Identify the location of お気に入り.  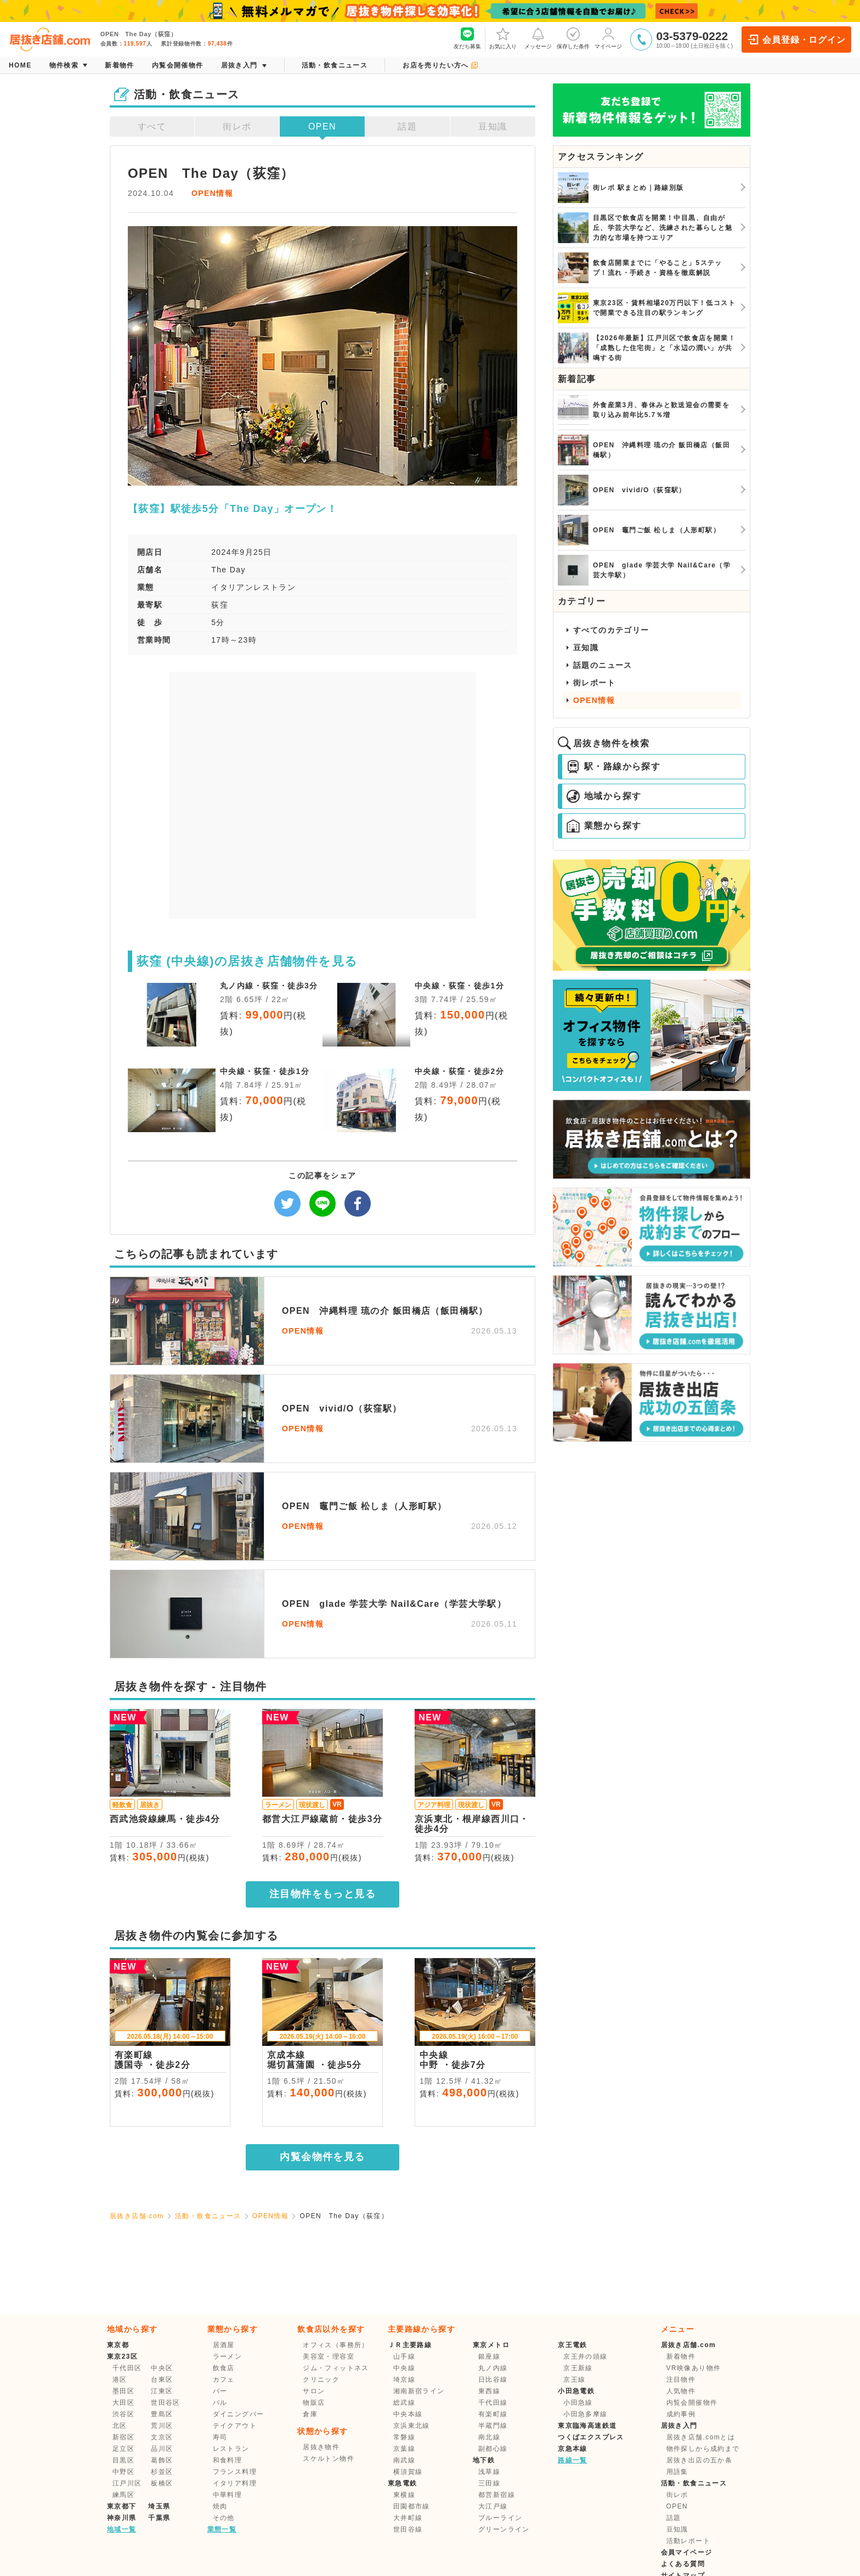
(503, 38).